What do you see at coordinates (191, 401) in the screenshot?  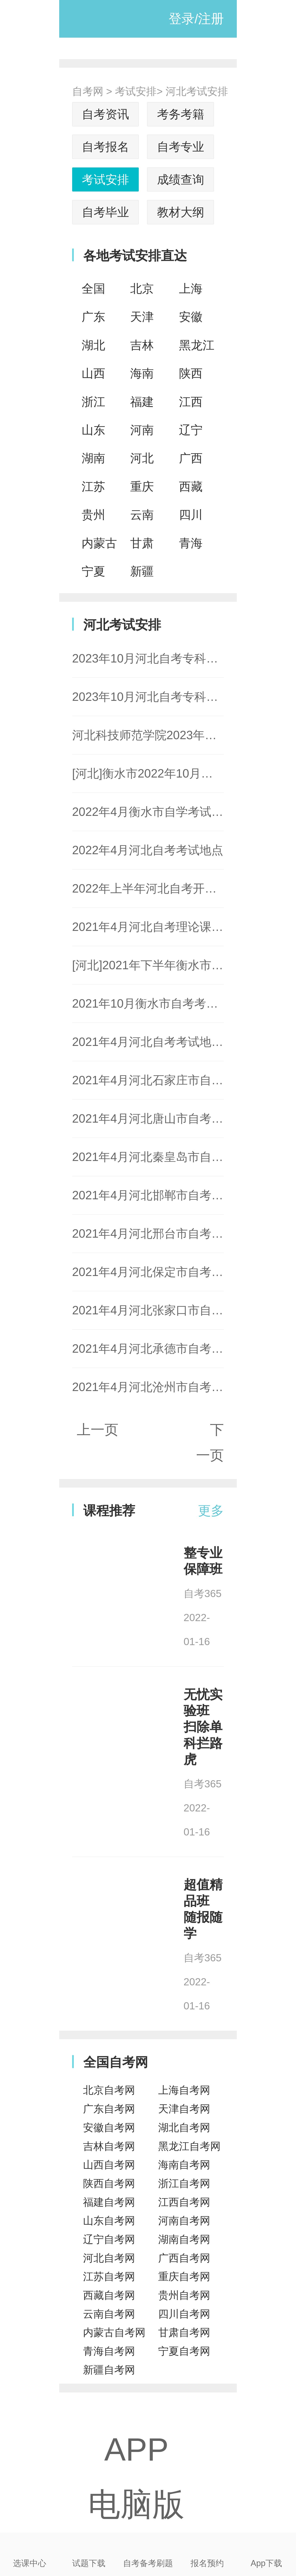 I see `江西` at bounding box center [191, 401].